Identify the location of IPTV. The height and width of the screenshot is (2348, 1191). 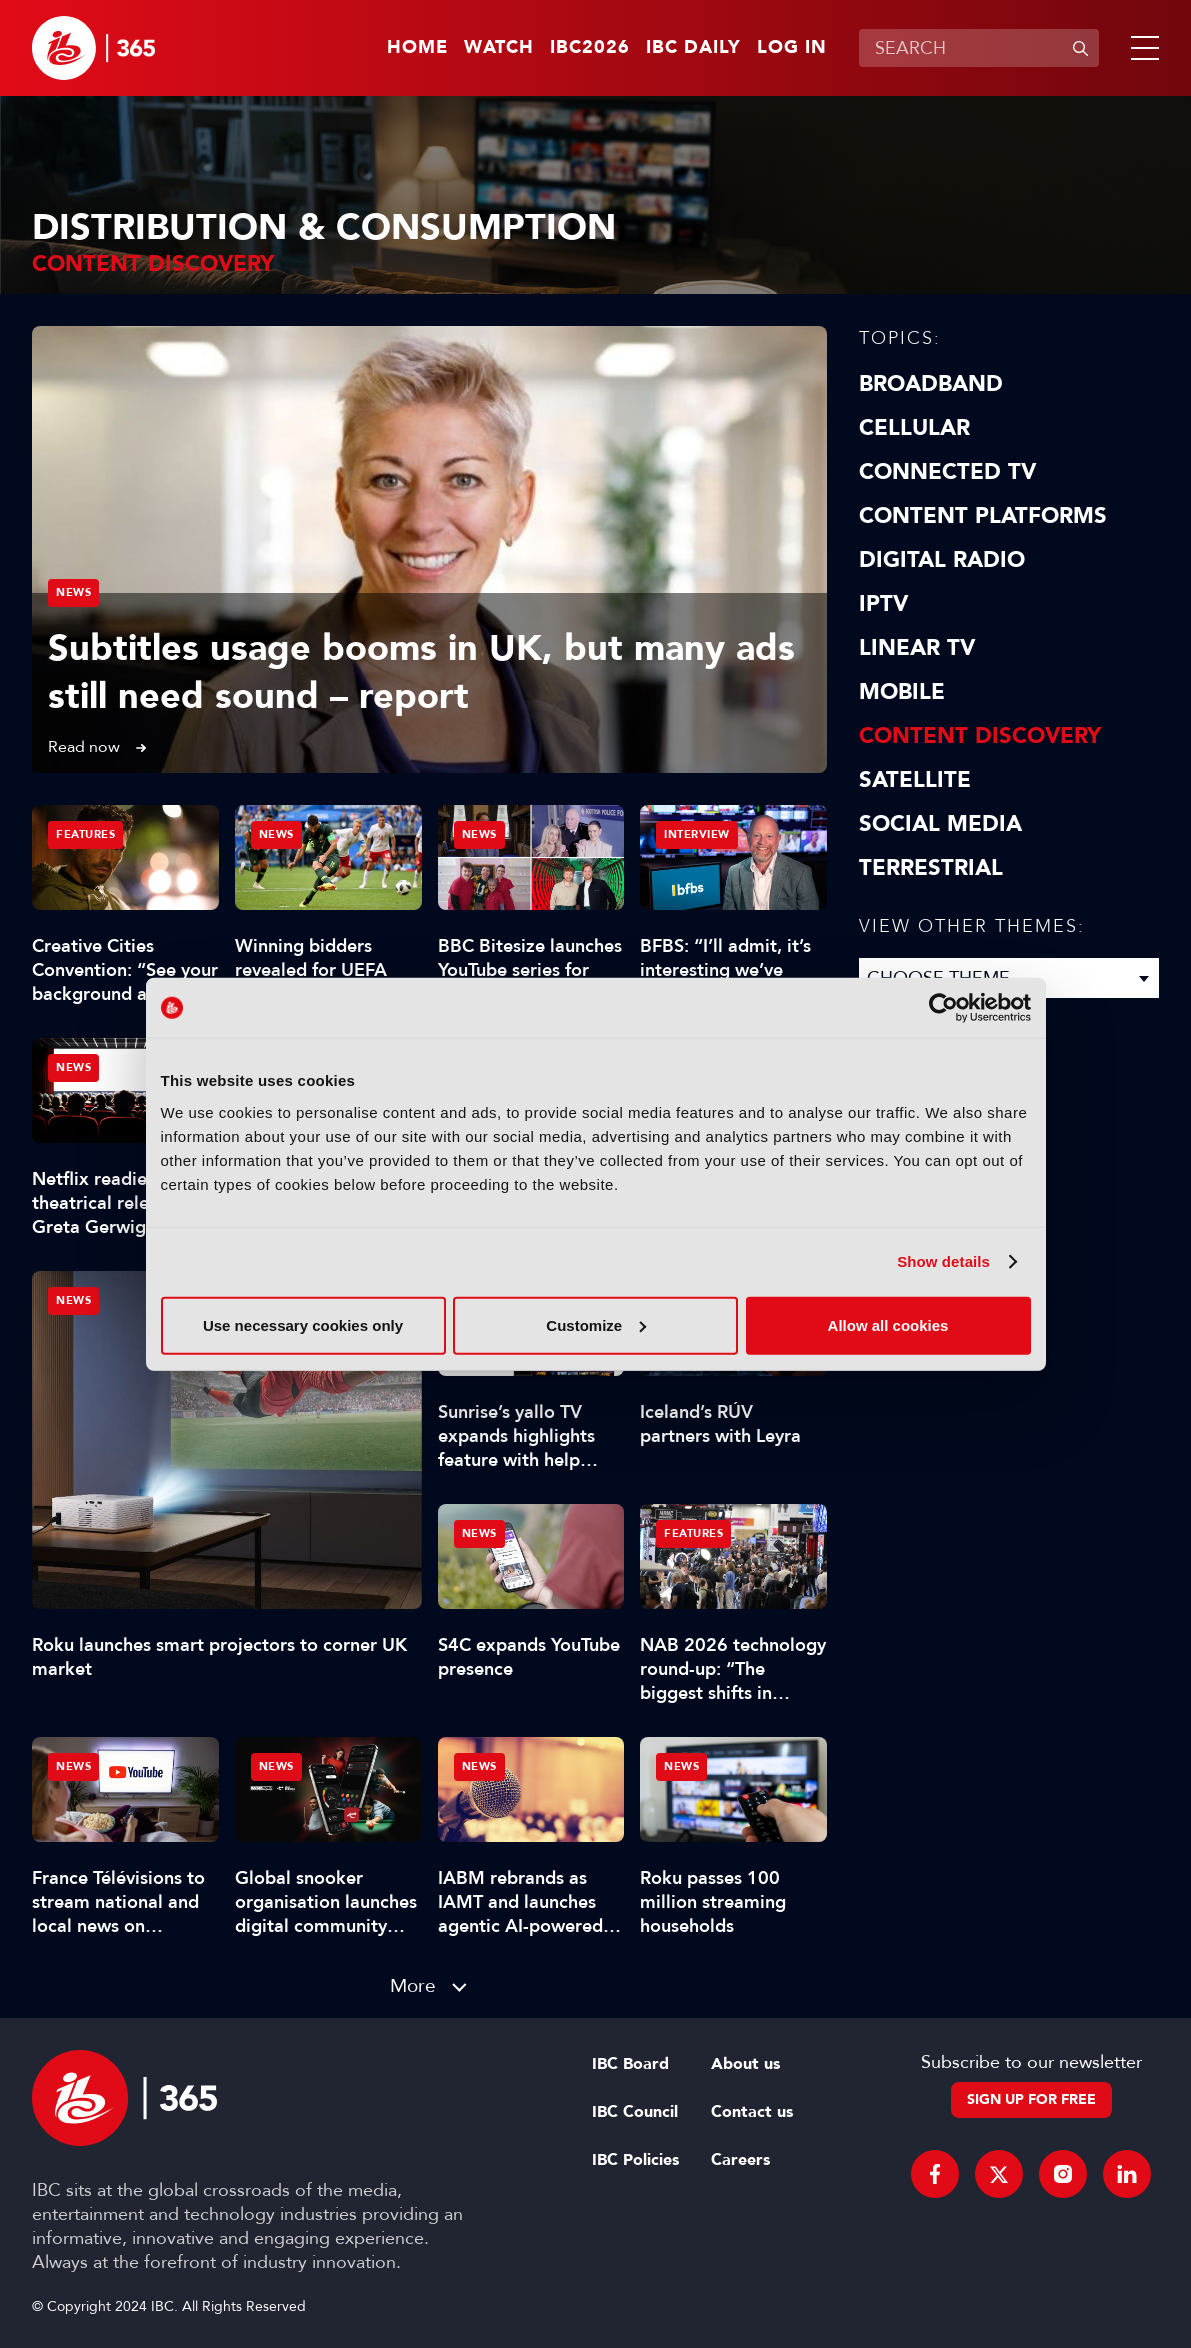
(883, 604).